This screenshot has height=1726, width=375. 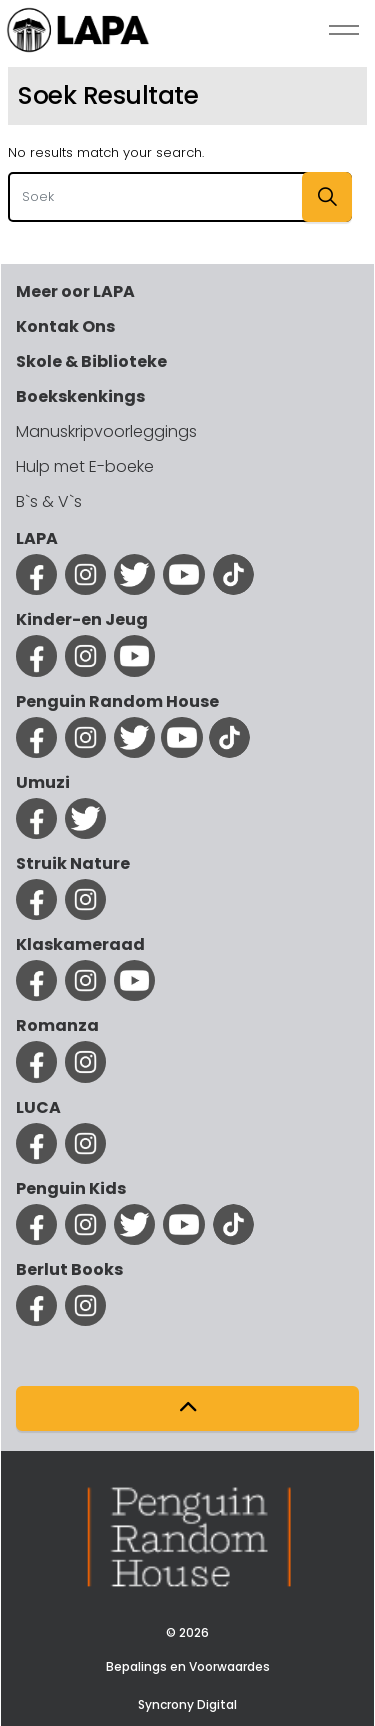 What do you see at coordinates (188, 1666) in the screenshot?
I see `Bepalings en Voorwaardes` at bounding box center [188, 1666].